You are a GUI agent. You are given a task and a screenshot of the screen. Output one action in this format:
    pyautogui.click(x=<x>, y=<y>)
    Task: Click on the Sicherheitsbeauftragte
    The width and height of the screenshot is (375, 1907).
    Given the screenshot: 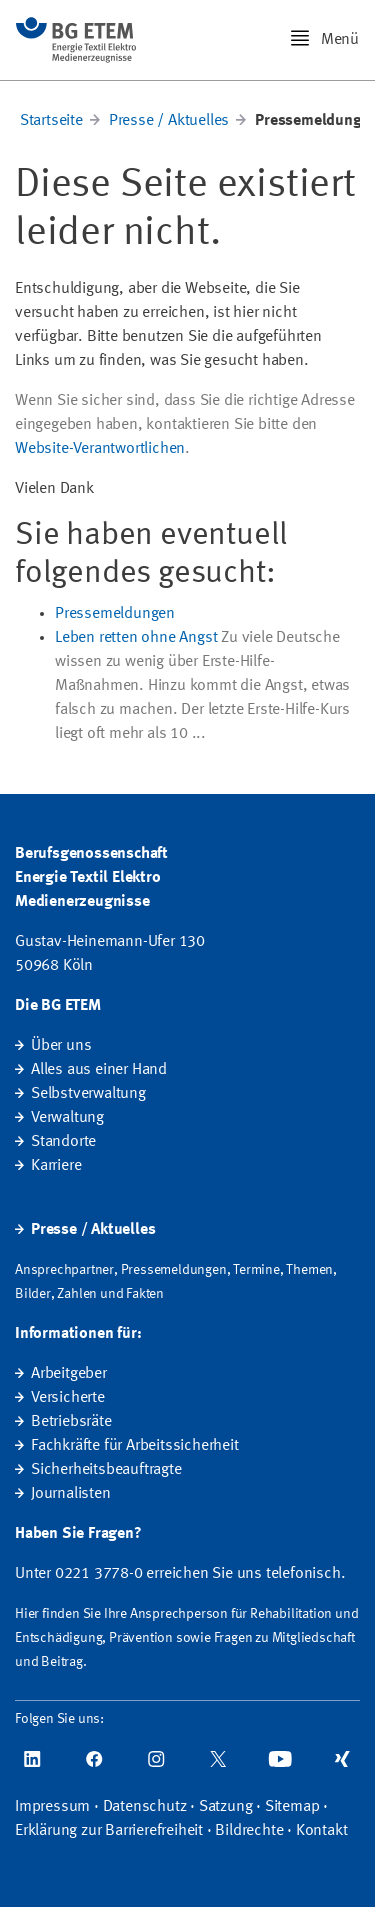 What is the action you would take?
    pyautogui.click(x=106, y=1470)
    